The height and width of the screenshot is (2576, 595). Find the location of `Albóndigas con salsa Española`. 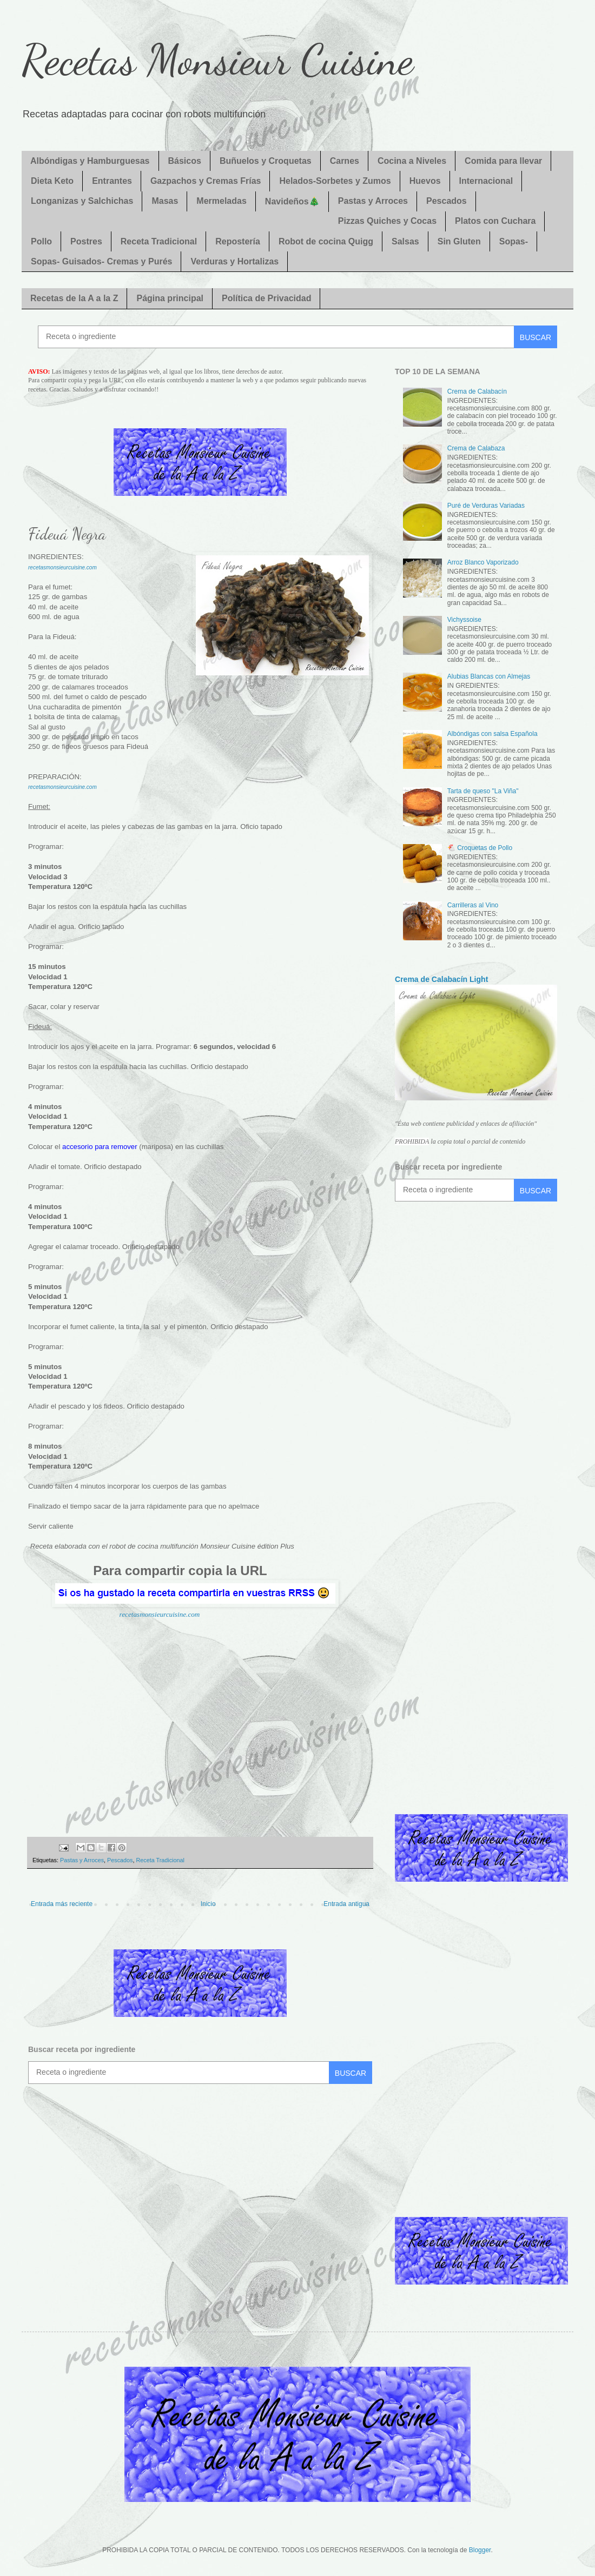

Albóndigas con salsa Española is located at coordinates (492, 734).